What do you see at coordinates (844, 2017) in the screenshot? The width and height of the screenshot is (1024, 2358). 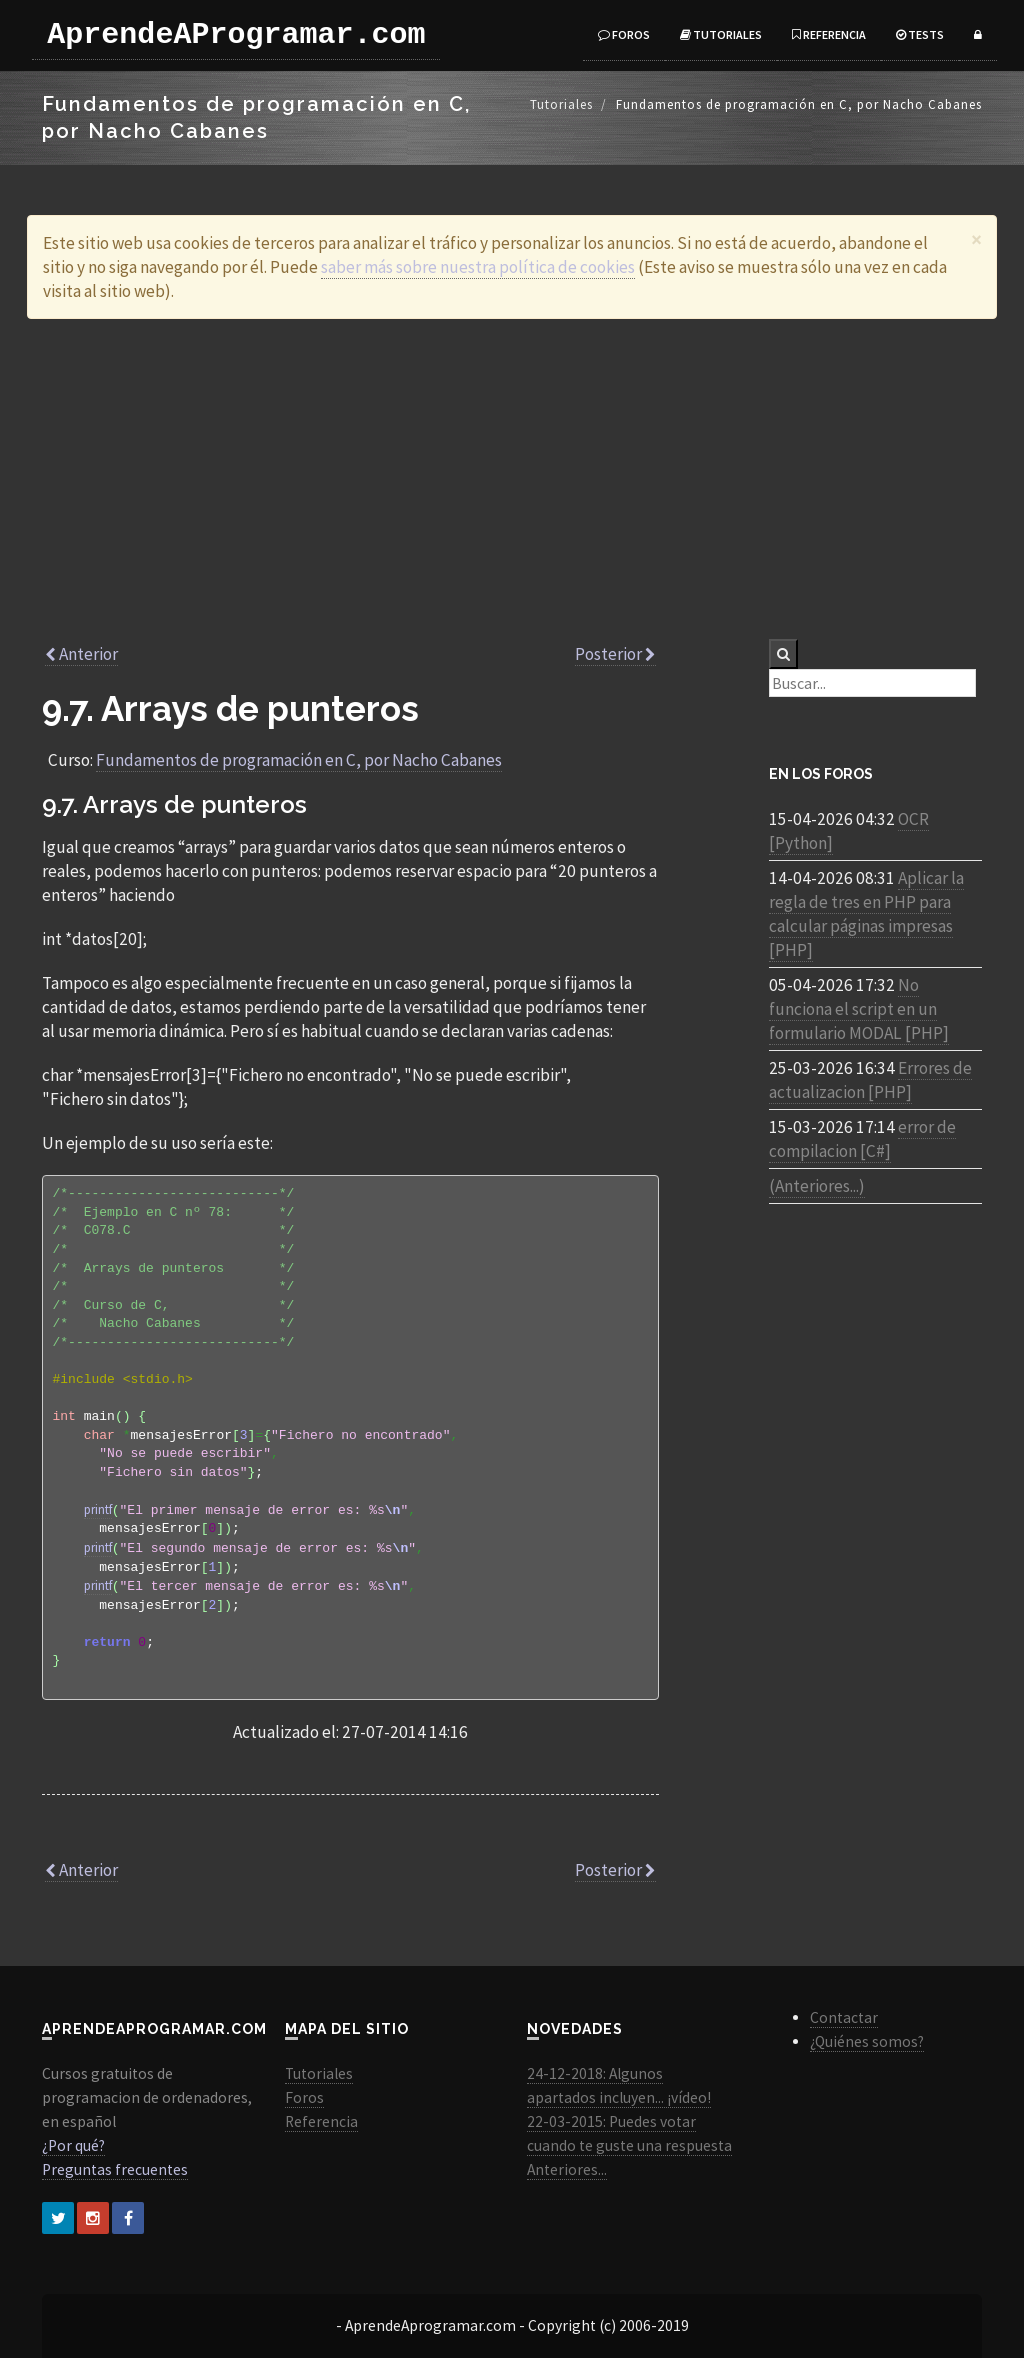 I see `Contactar` at bounding box center [844, 2017].